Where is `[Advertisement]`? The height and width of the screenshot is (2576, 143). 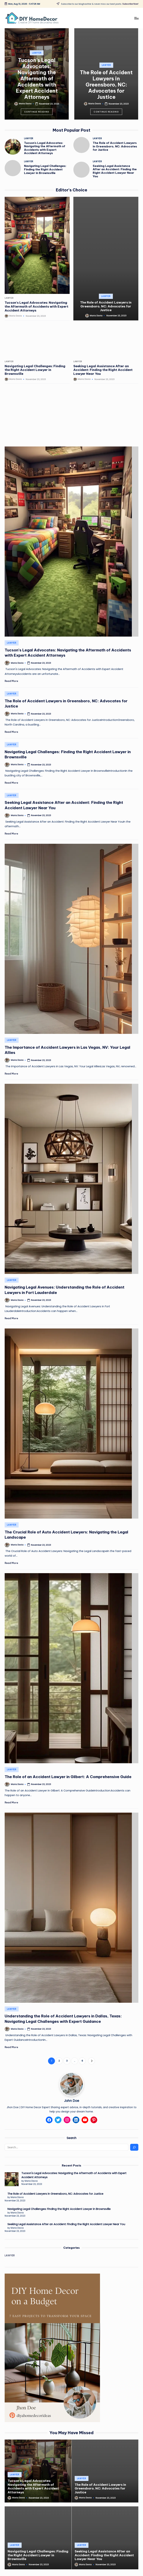 [Advertisement] is located at coordinates (73, 414).